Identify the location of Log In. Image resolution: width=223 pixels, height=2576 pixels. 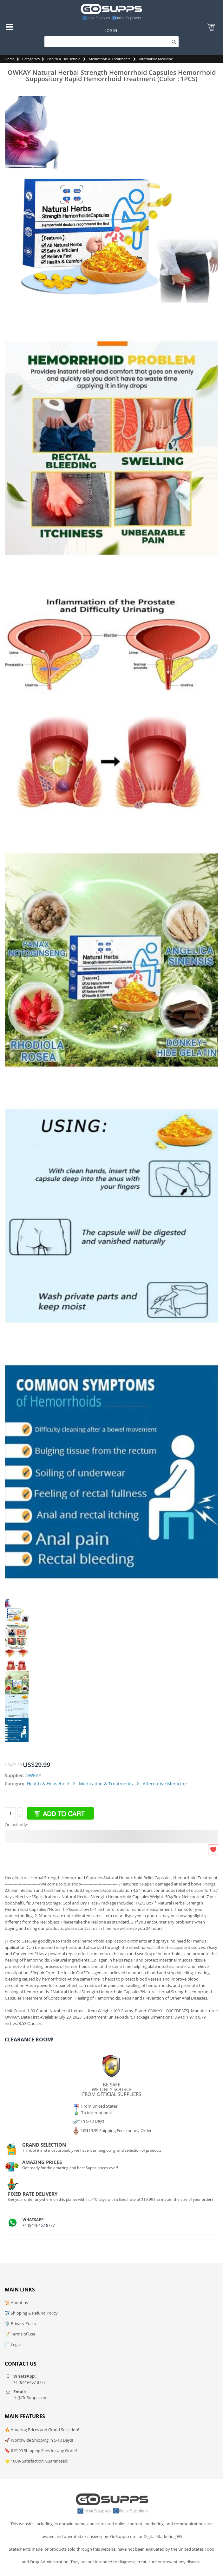
(111, 30).